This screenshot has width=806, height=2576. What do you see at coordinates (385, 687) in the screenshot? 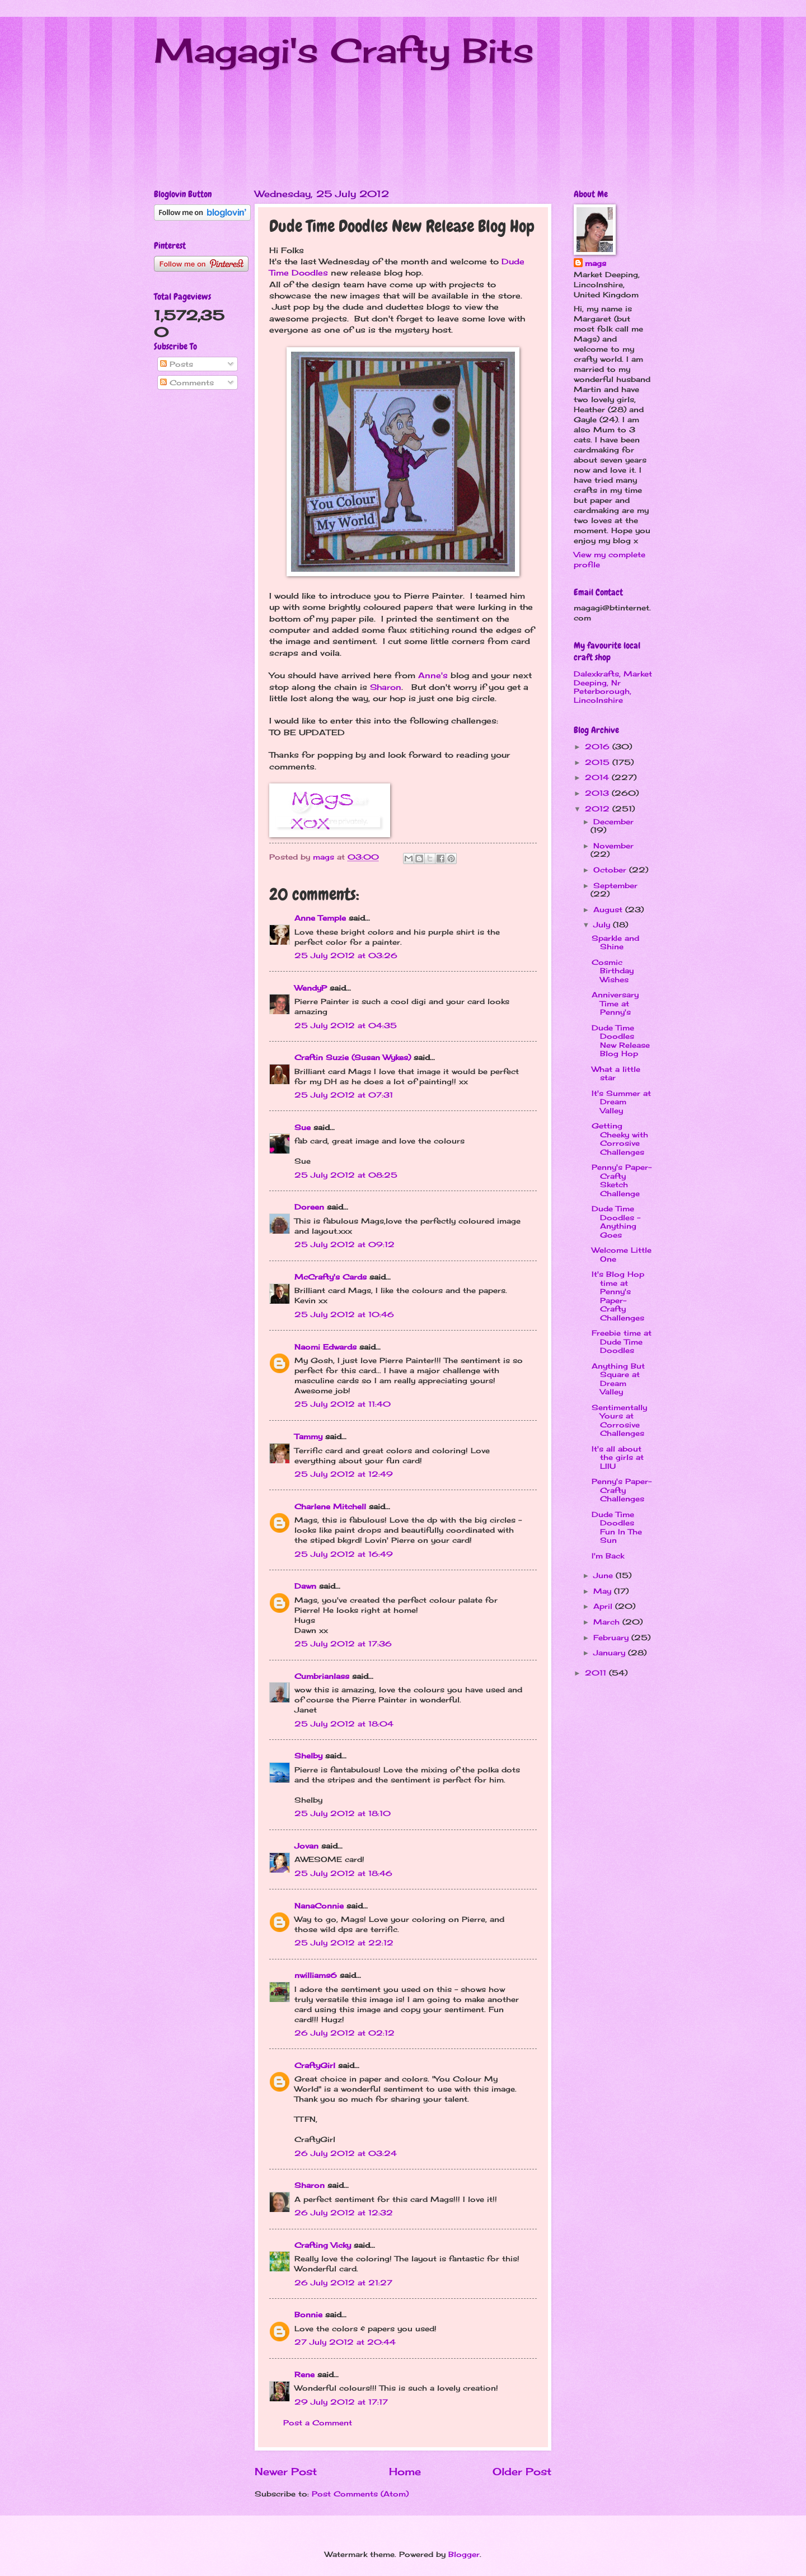
I see `Sharon` at bounding box center [385, 687].